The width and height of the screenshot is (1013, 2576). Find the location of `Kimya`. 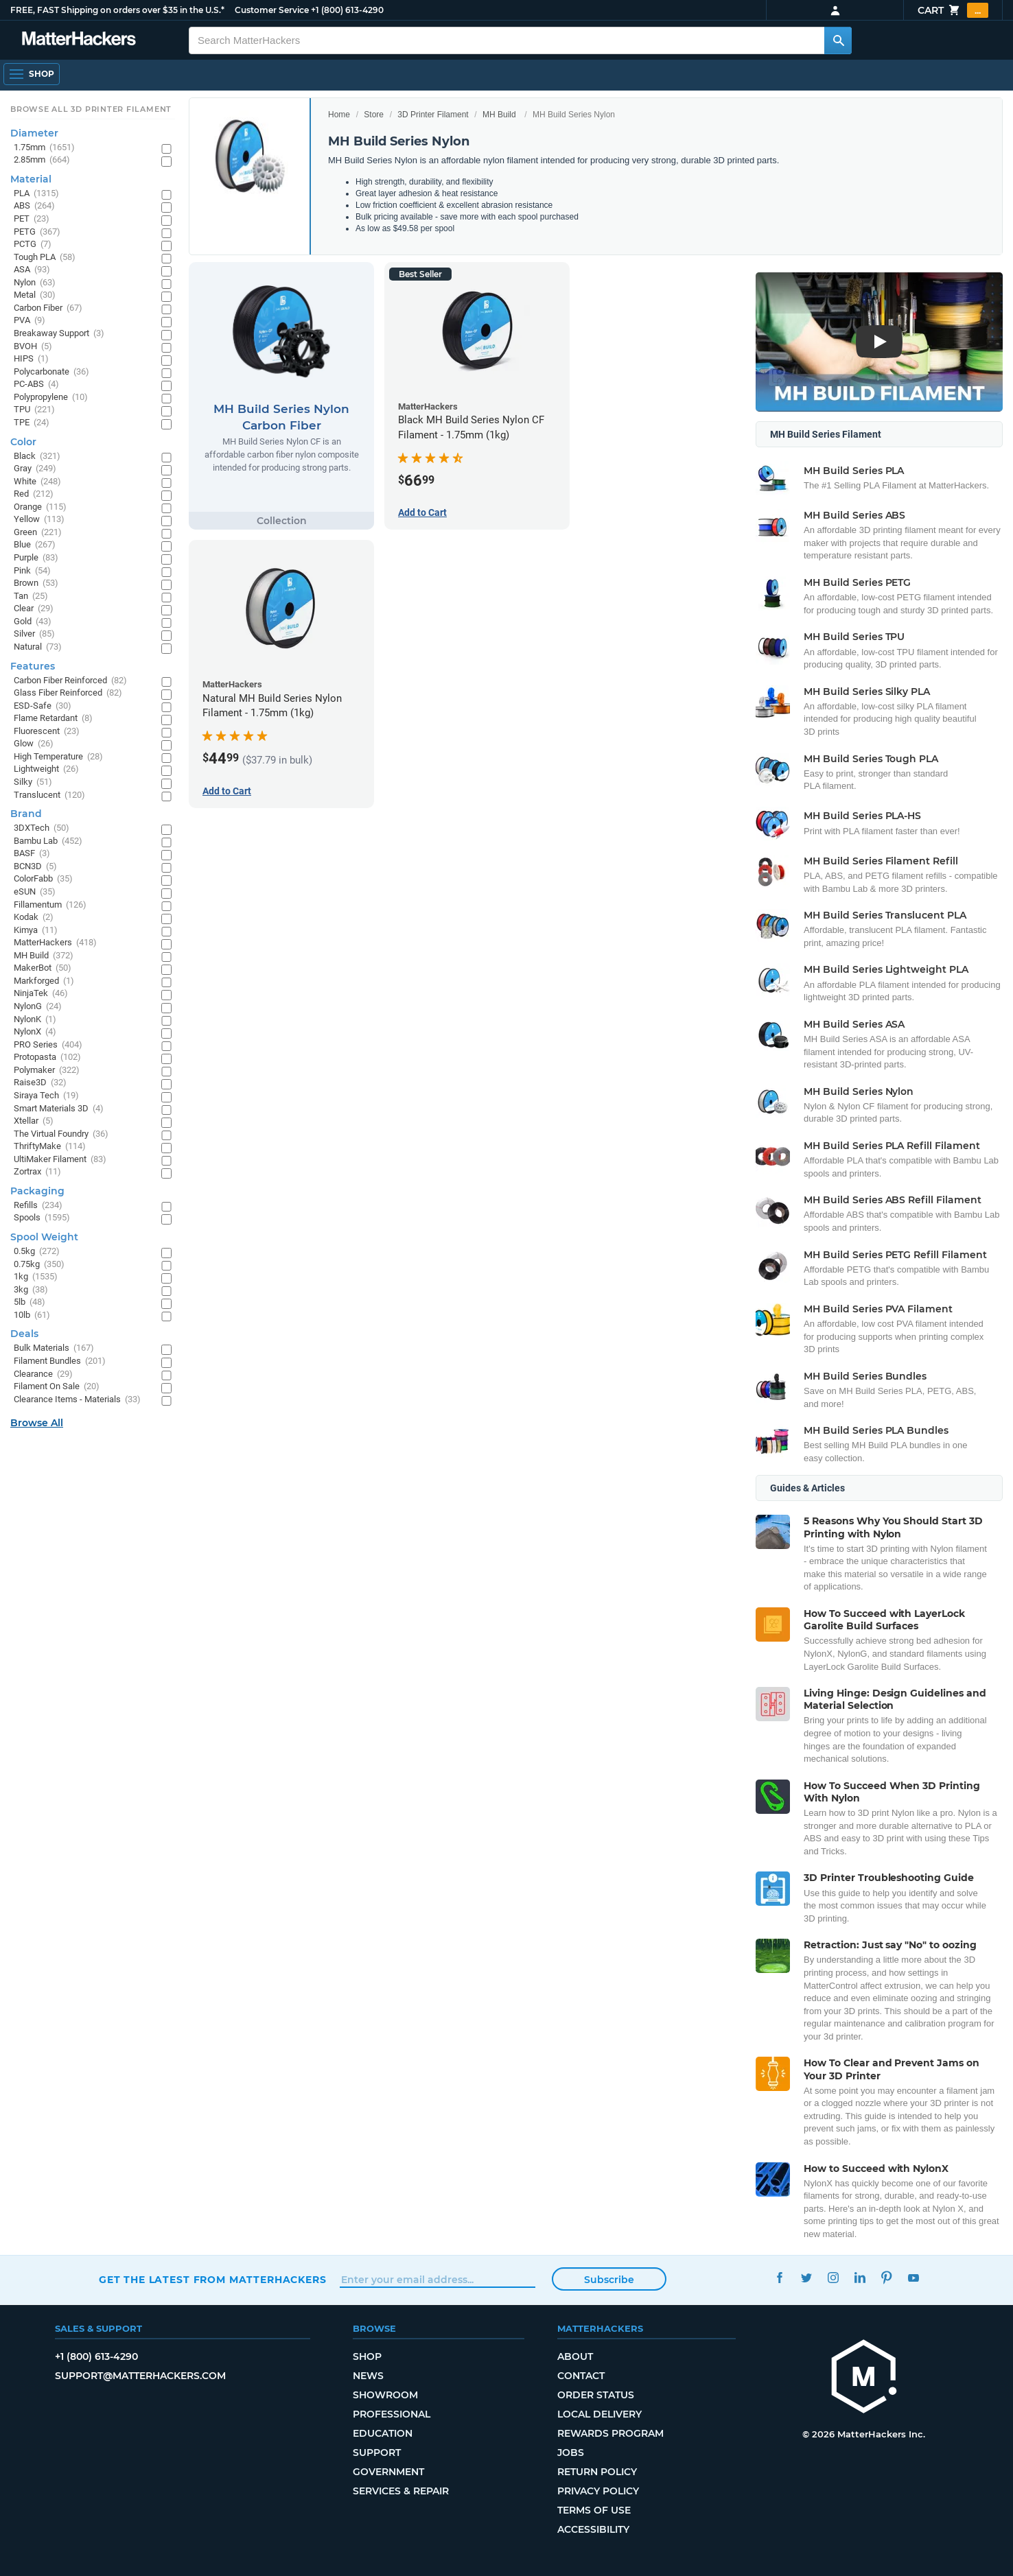

Kimya is located at coordinates (36, 930).